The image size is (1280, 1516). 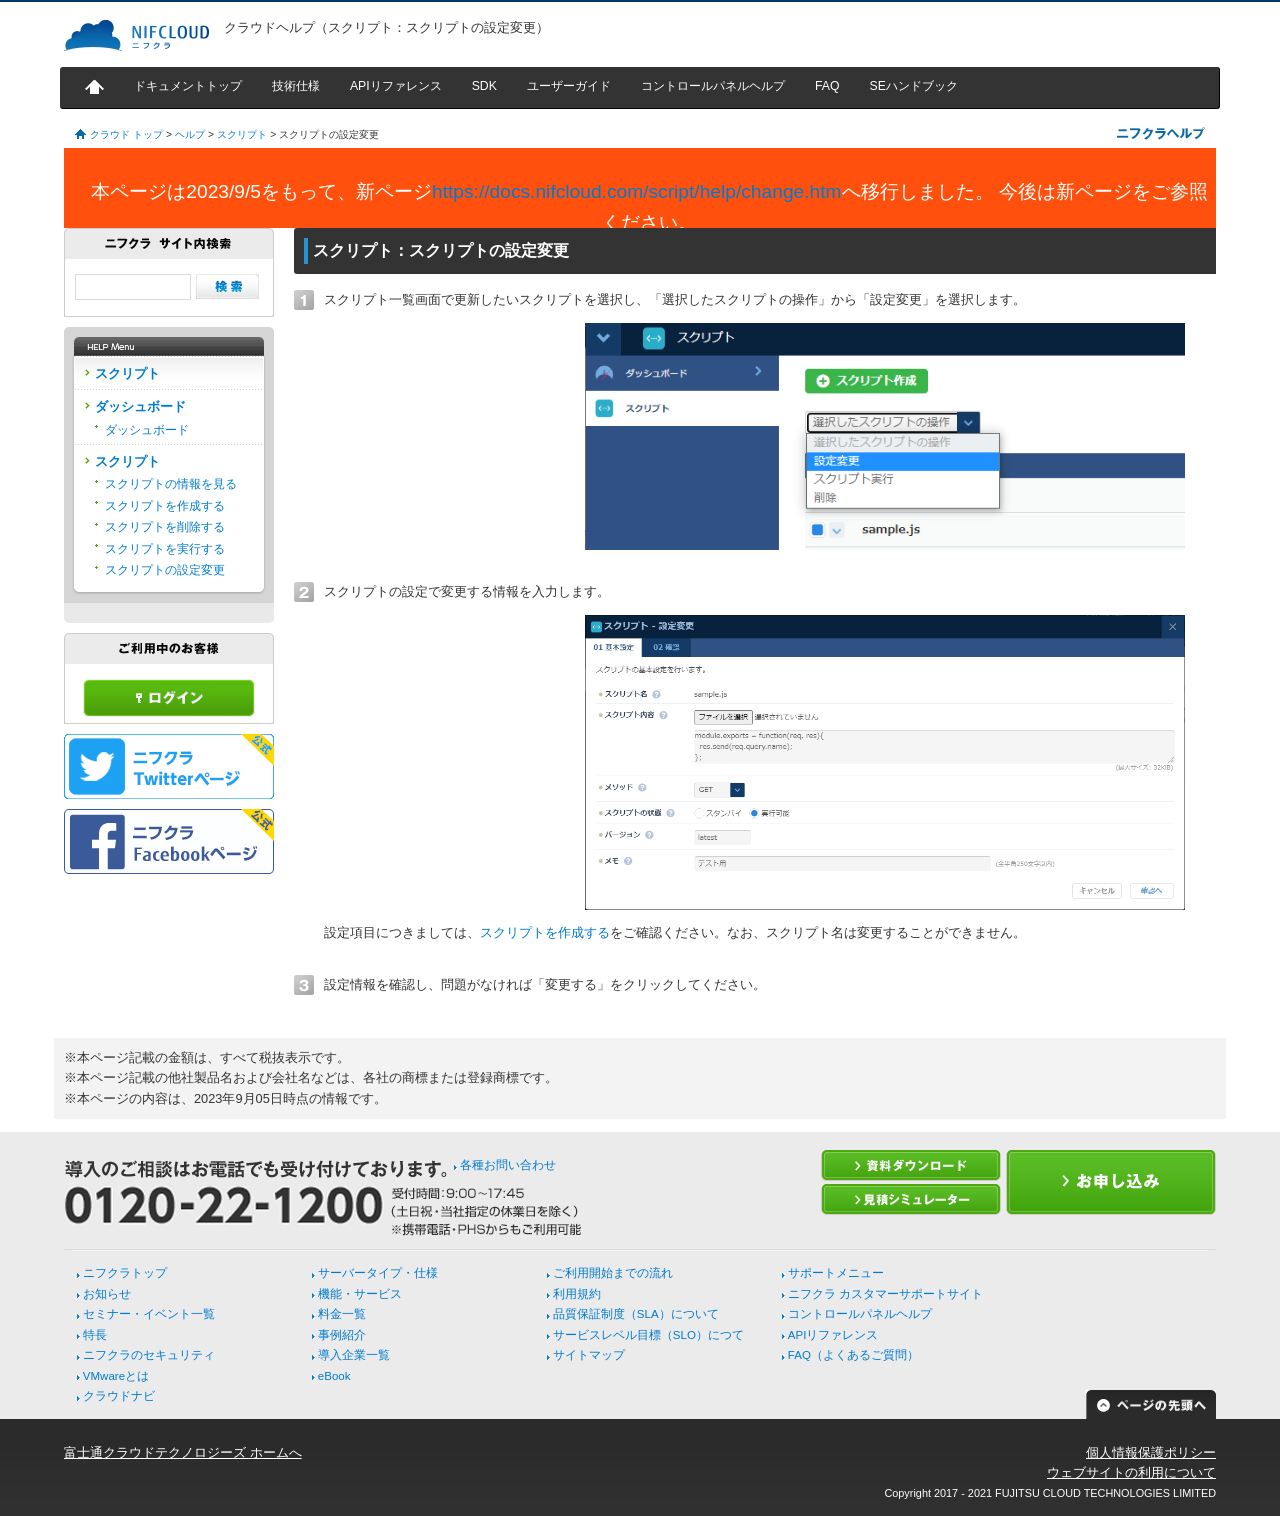 What do you see at coordinates (648, 1335) in the screenshot?
I see `サービスレベル目標（SLO）につて` at bounding box center [648, 1335].